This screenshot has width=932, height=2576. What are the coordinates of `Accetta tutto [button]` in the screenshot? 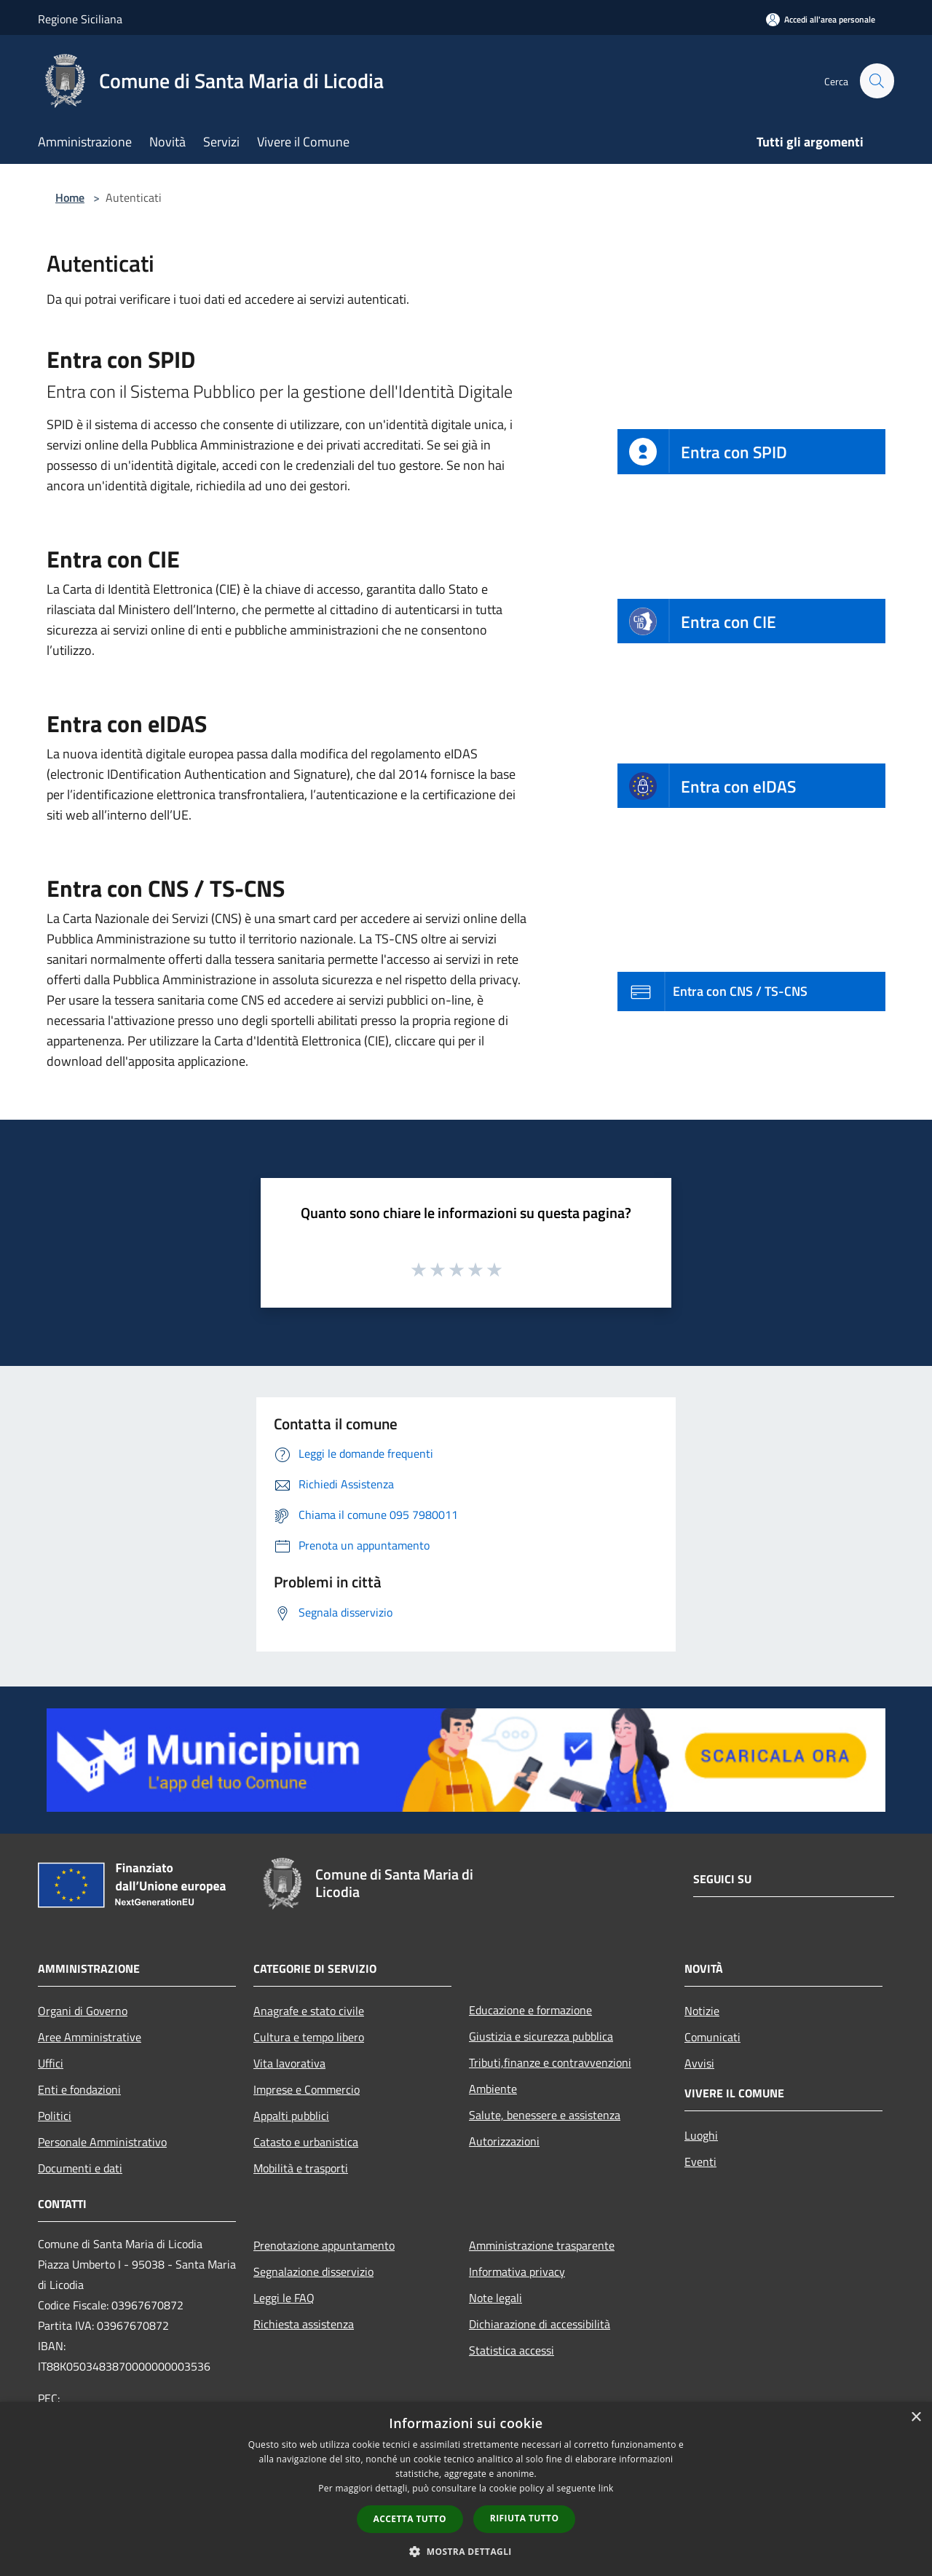 It's located at (410, 2519).